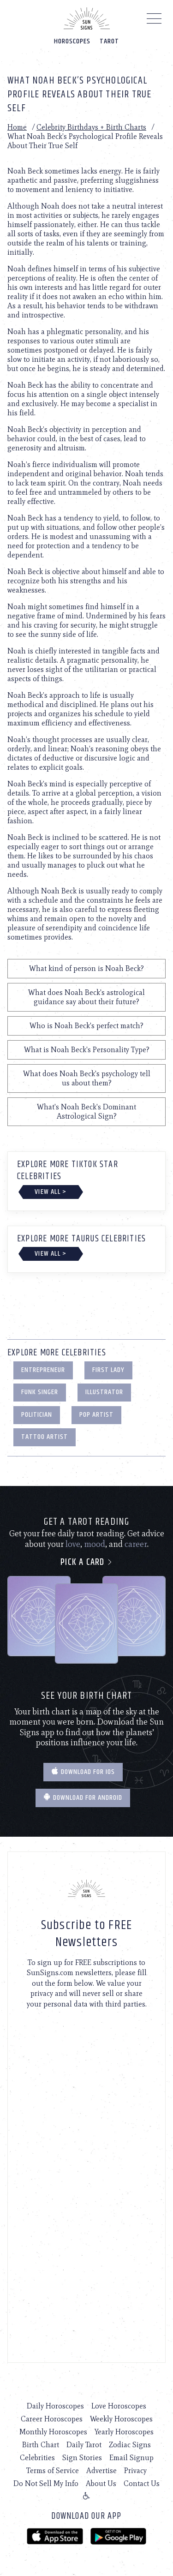  I want to click on Contact Us, so click(142, 2483).